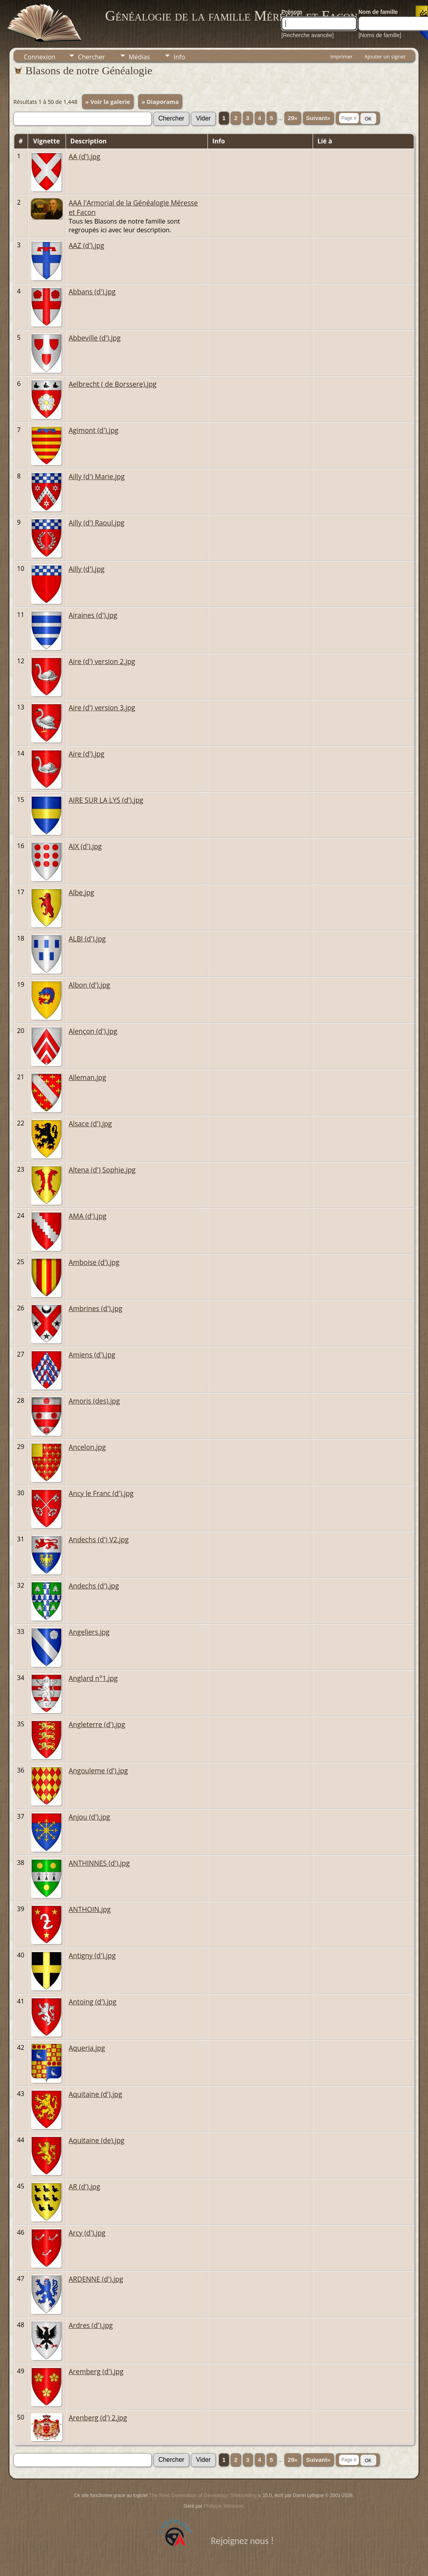 This screenshot has height=2576, width=428. I want to click on Aire (d') version 2.jpg, so click(102, 661).